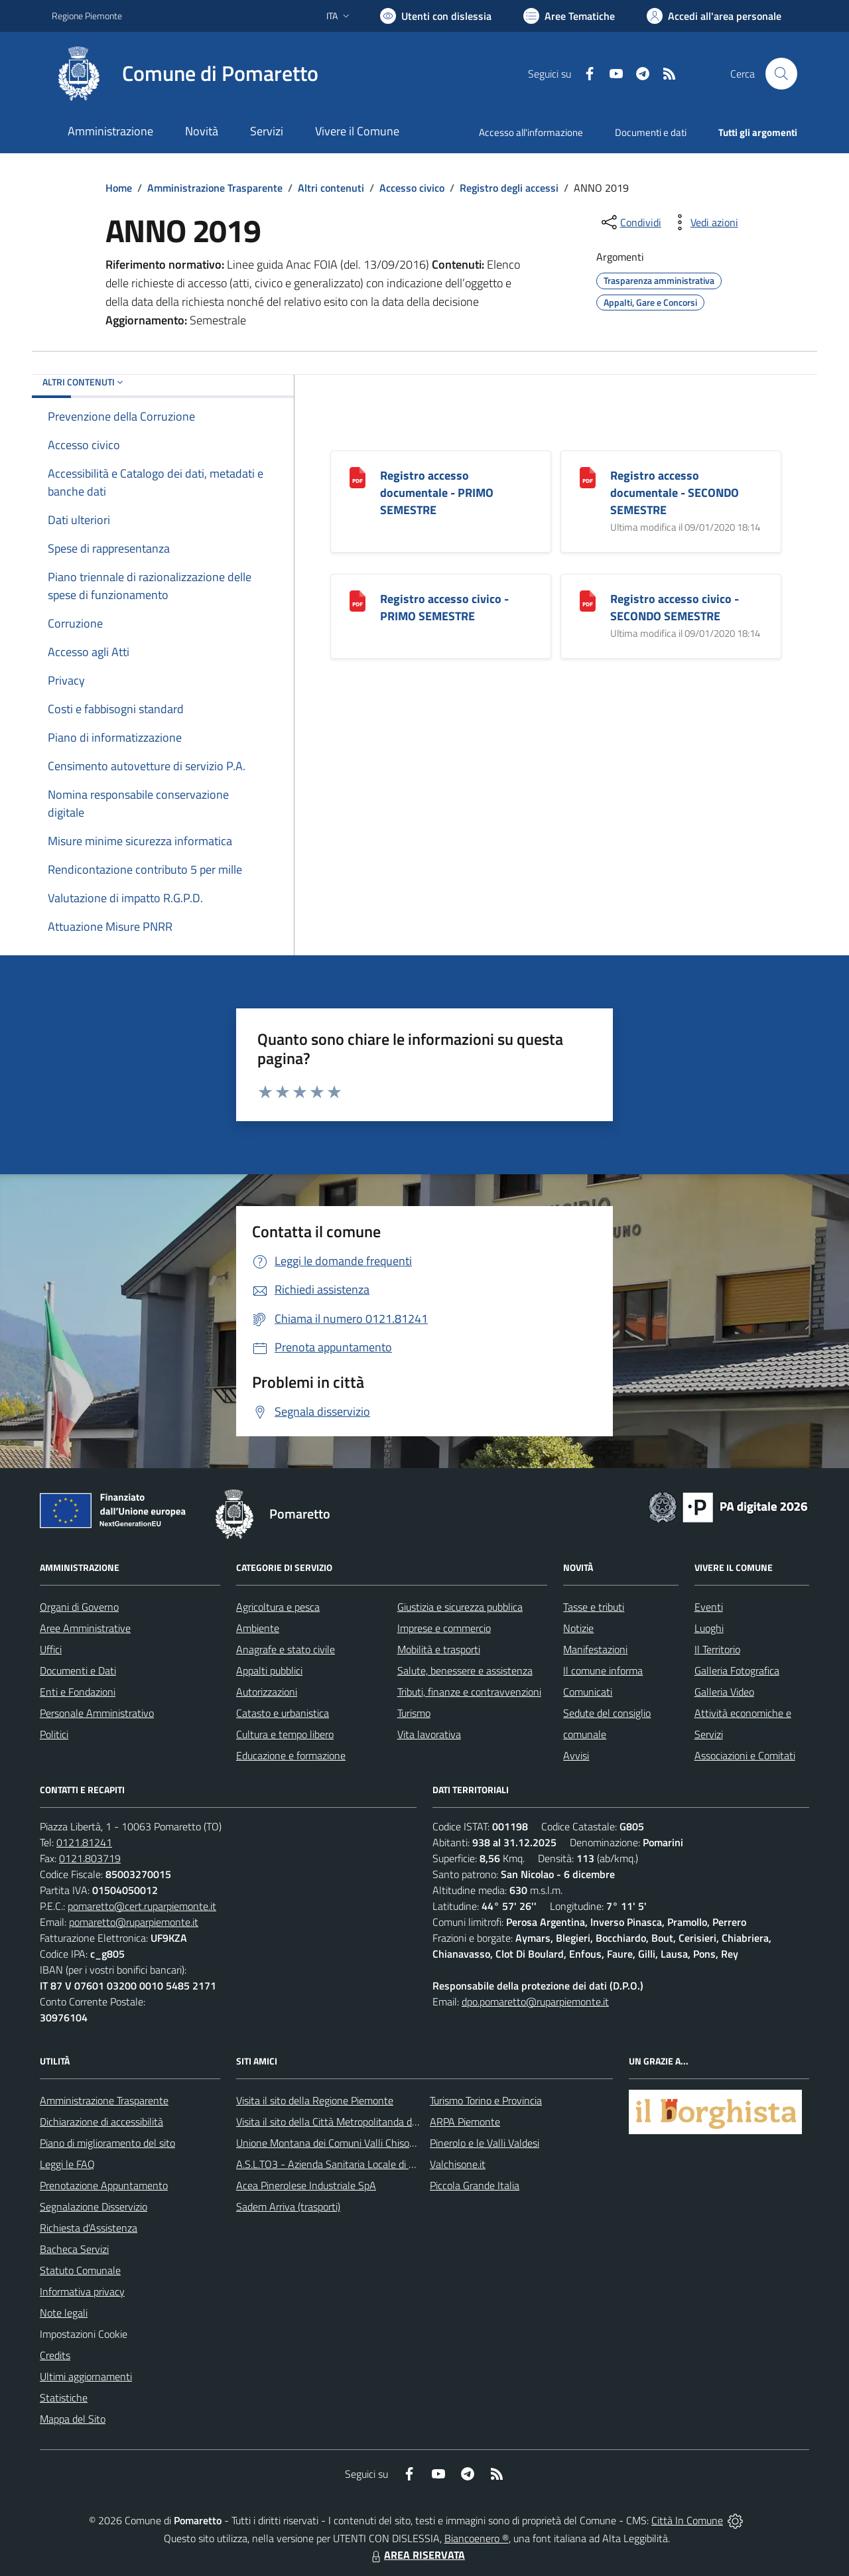 Image resolution: width=849 pixels, height=2576 pixels. What do you see at coordinates (74, 2249) in the screenshot?
I see `Bacheca Servizi` at bounding box center [74, 2249].